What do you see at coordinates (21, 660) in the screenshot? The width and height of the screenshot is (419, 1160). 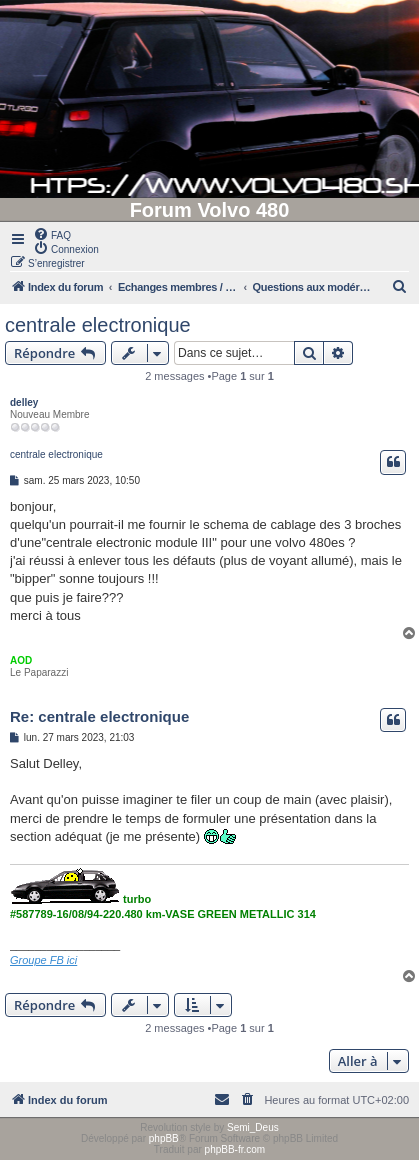 I see `AOD` at bounding box center [21, 660].